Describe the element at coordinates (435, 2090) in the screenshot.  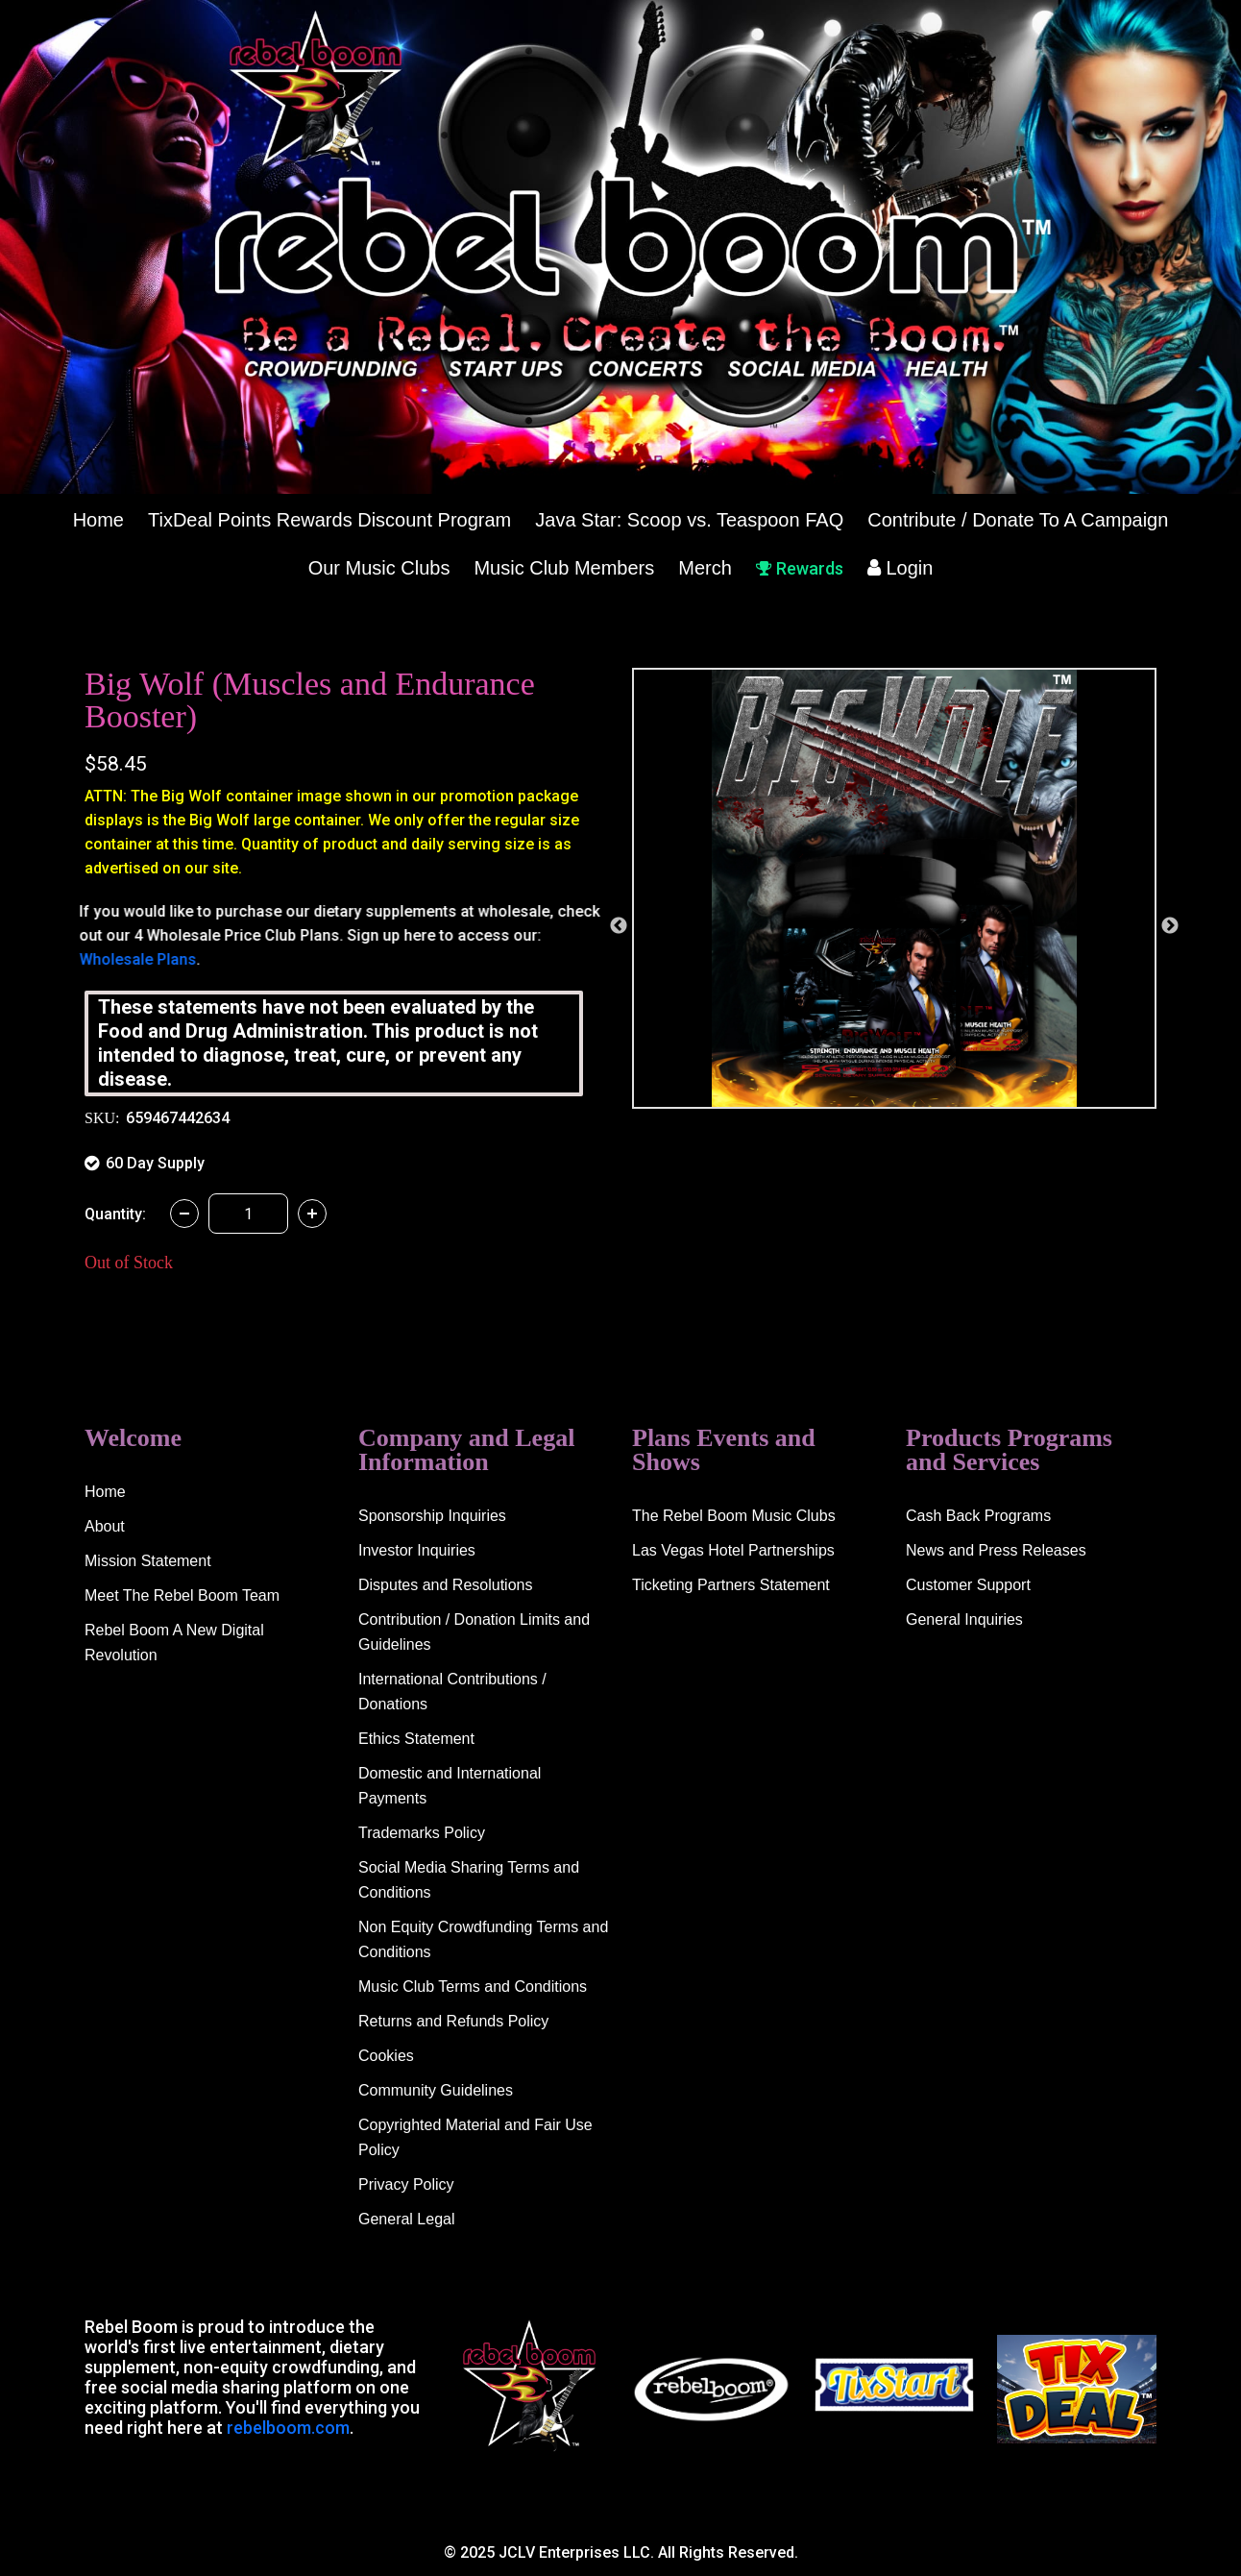
I see `Community Guidelines` at that location.